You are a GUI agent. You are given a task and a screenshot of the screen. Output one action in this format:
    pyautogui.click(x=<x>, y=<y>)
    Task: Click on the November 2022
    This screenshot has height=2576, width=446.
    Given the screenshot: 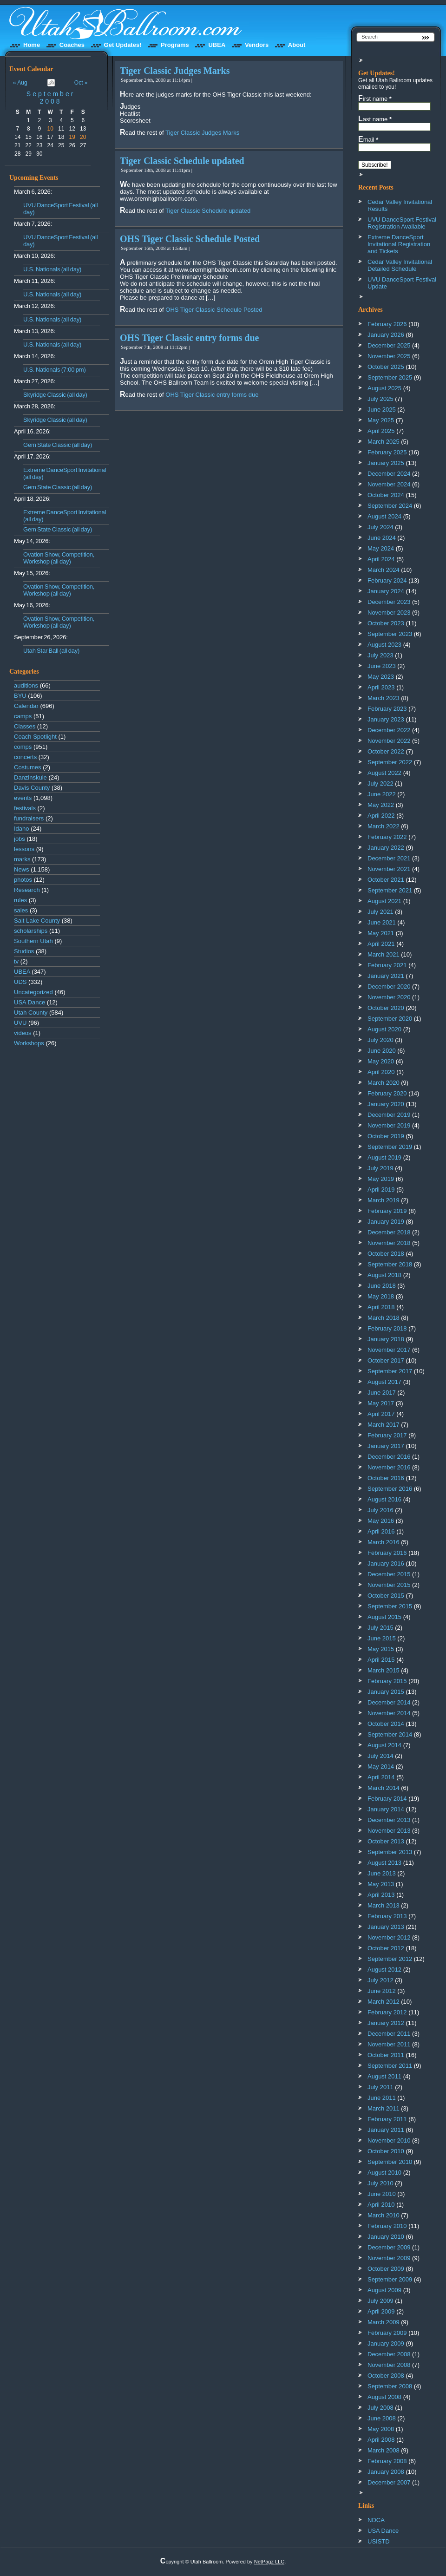 What is the action you would take?
    pyautogui.click(x=389, y=740)
    